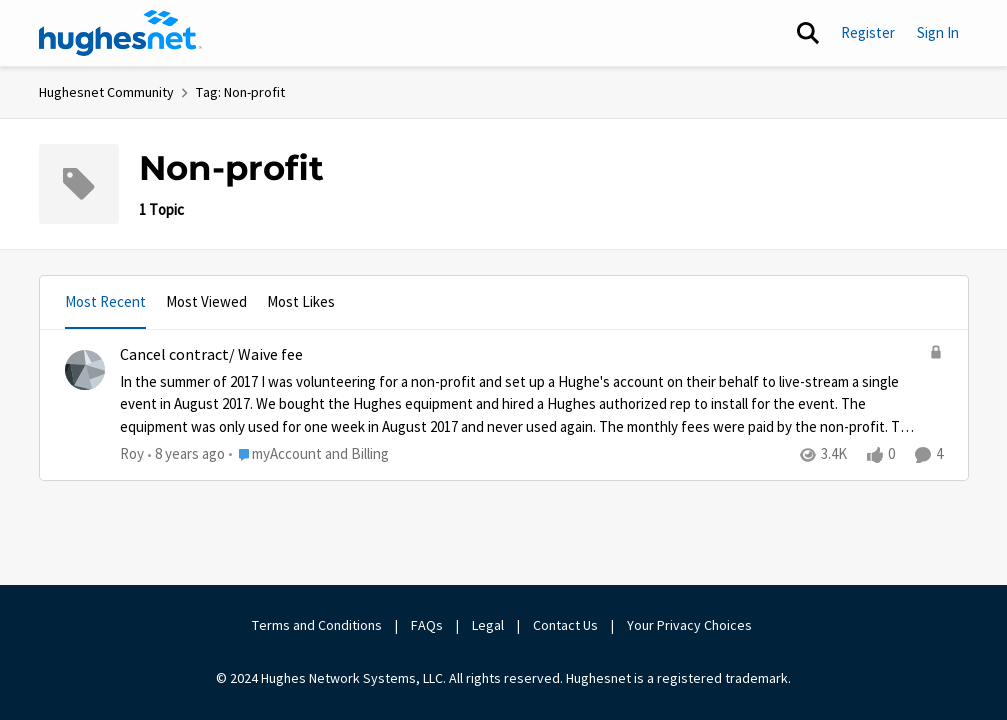 The image size is (1007, 720). Describe the element at coordinates (211, 355) in the screenshot. I see `Cancel contract/ Waive fee` at that location.